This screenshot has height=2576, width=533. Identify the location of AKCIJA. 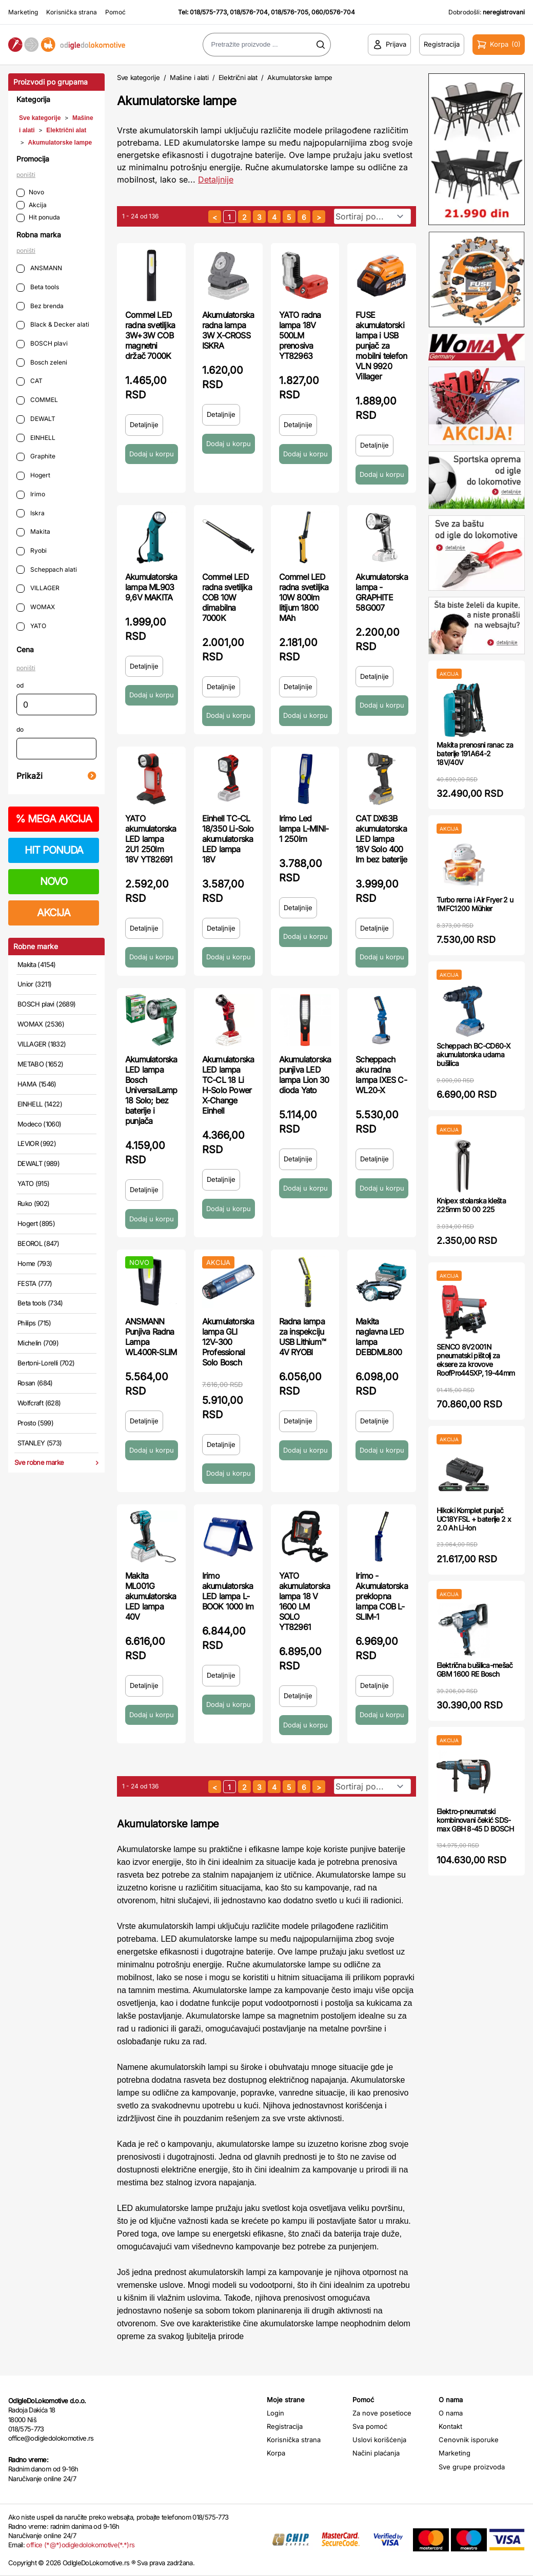
(53, 913).